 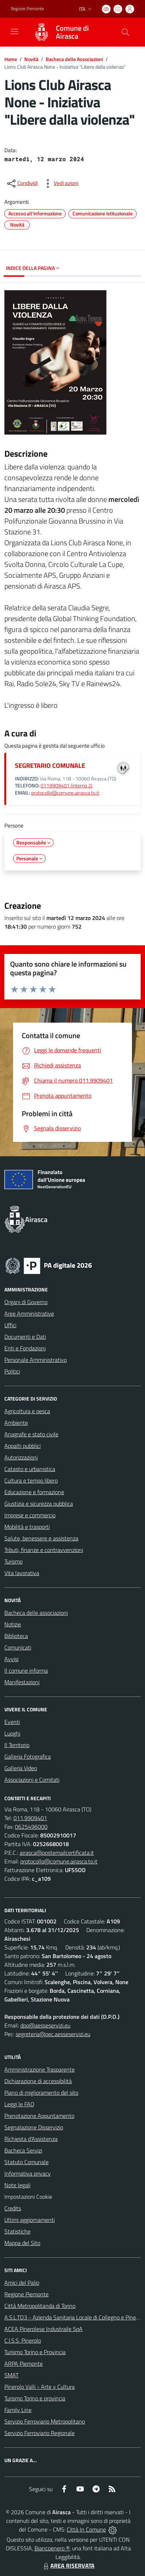 What do you see at coordinates (21, 2282) in the screenshot?
I see `Amici del Palio` at bounding box center [21, 2282].